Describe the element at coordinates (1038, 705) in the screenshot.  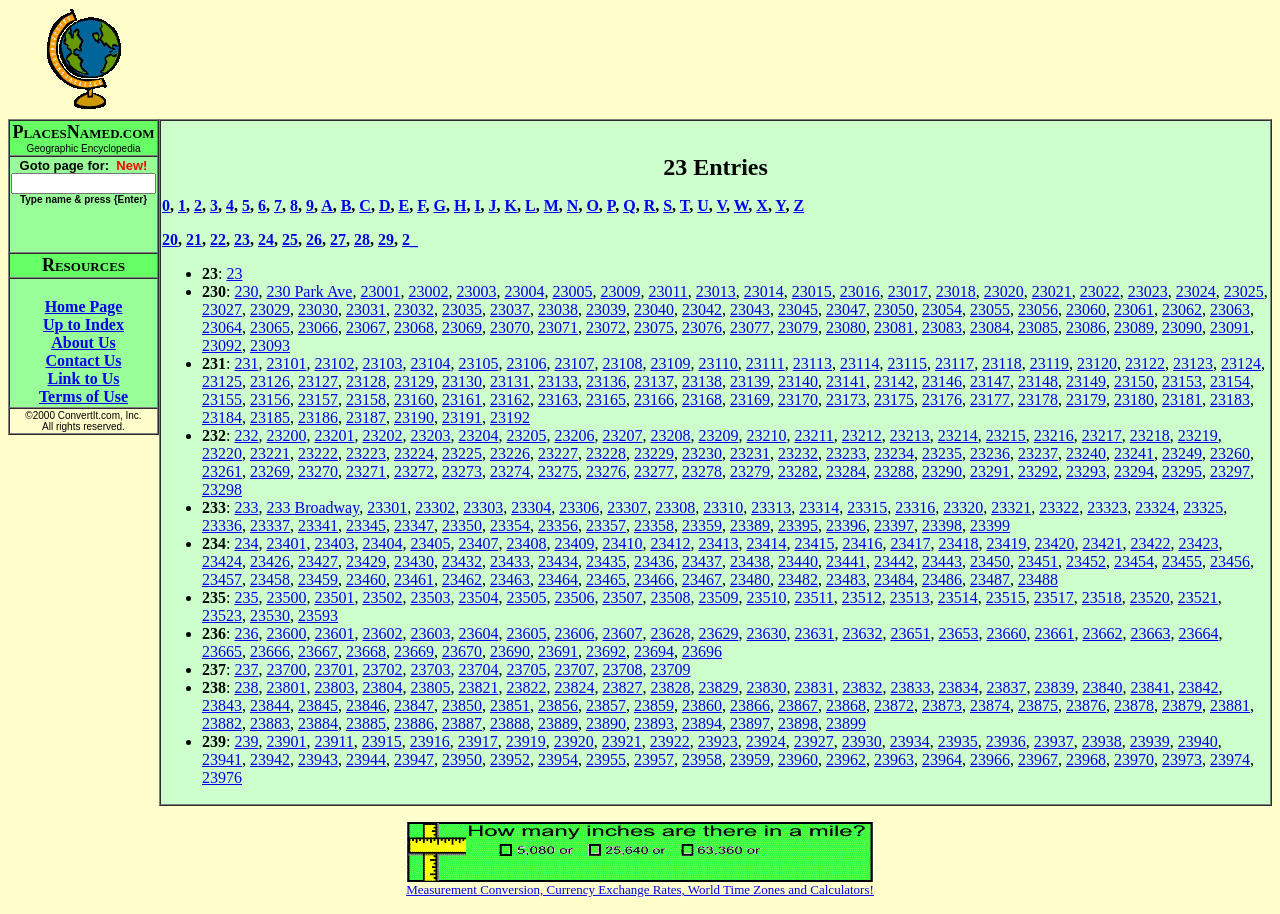
I see `23875` at that location.